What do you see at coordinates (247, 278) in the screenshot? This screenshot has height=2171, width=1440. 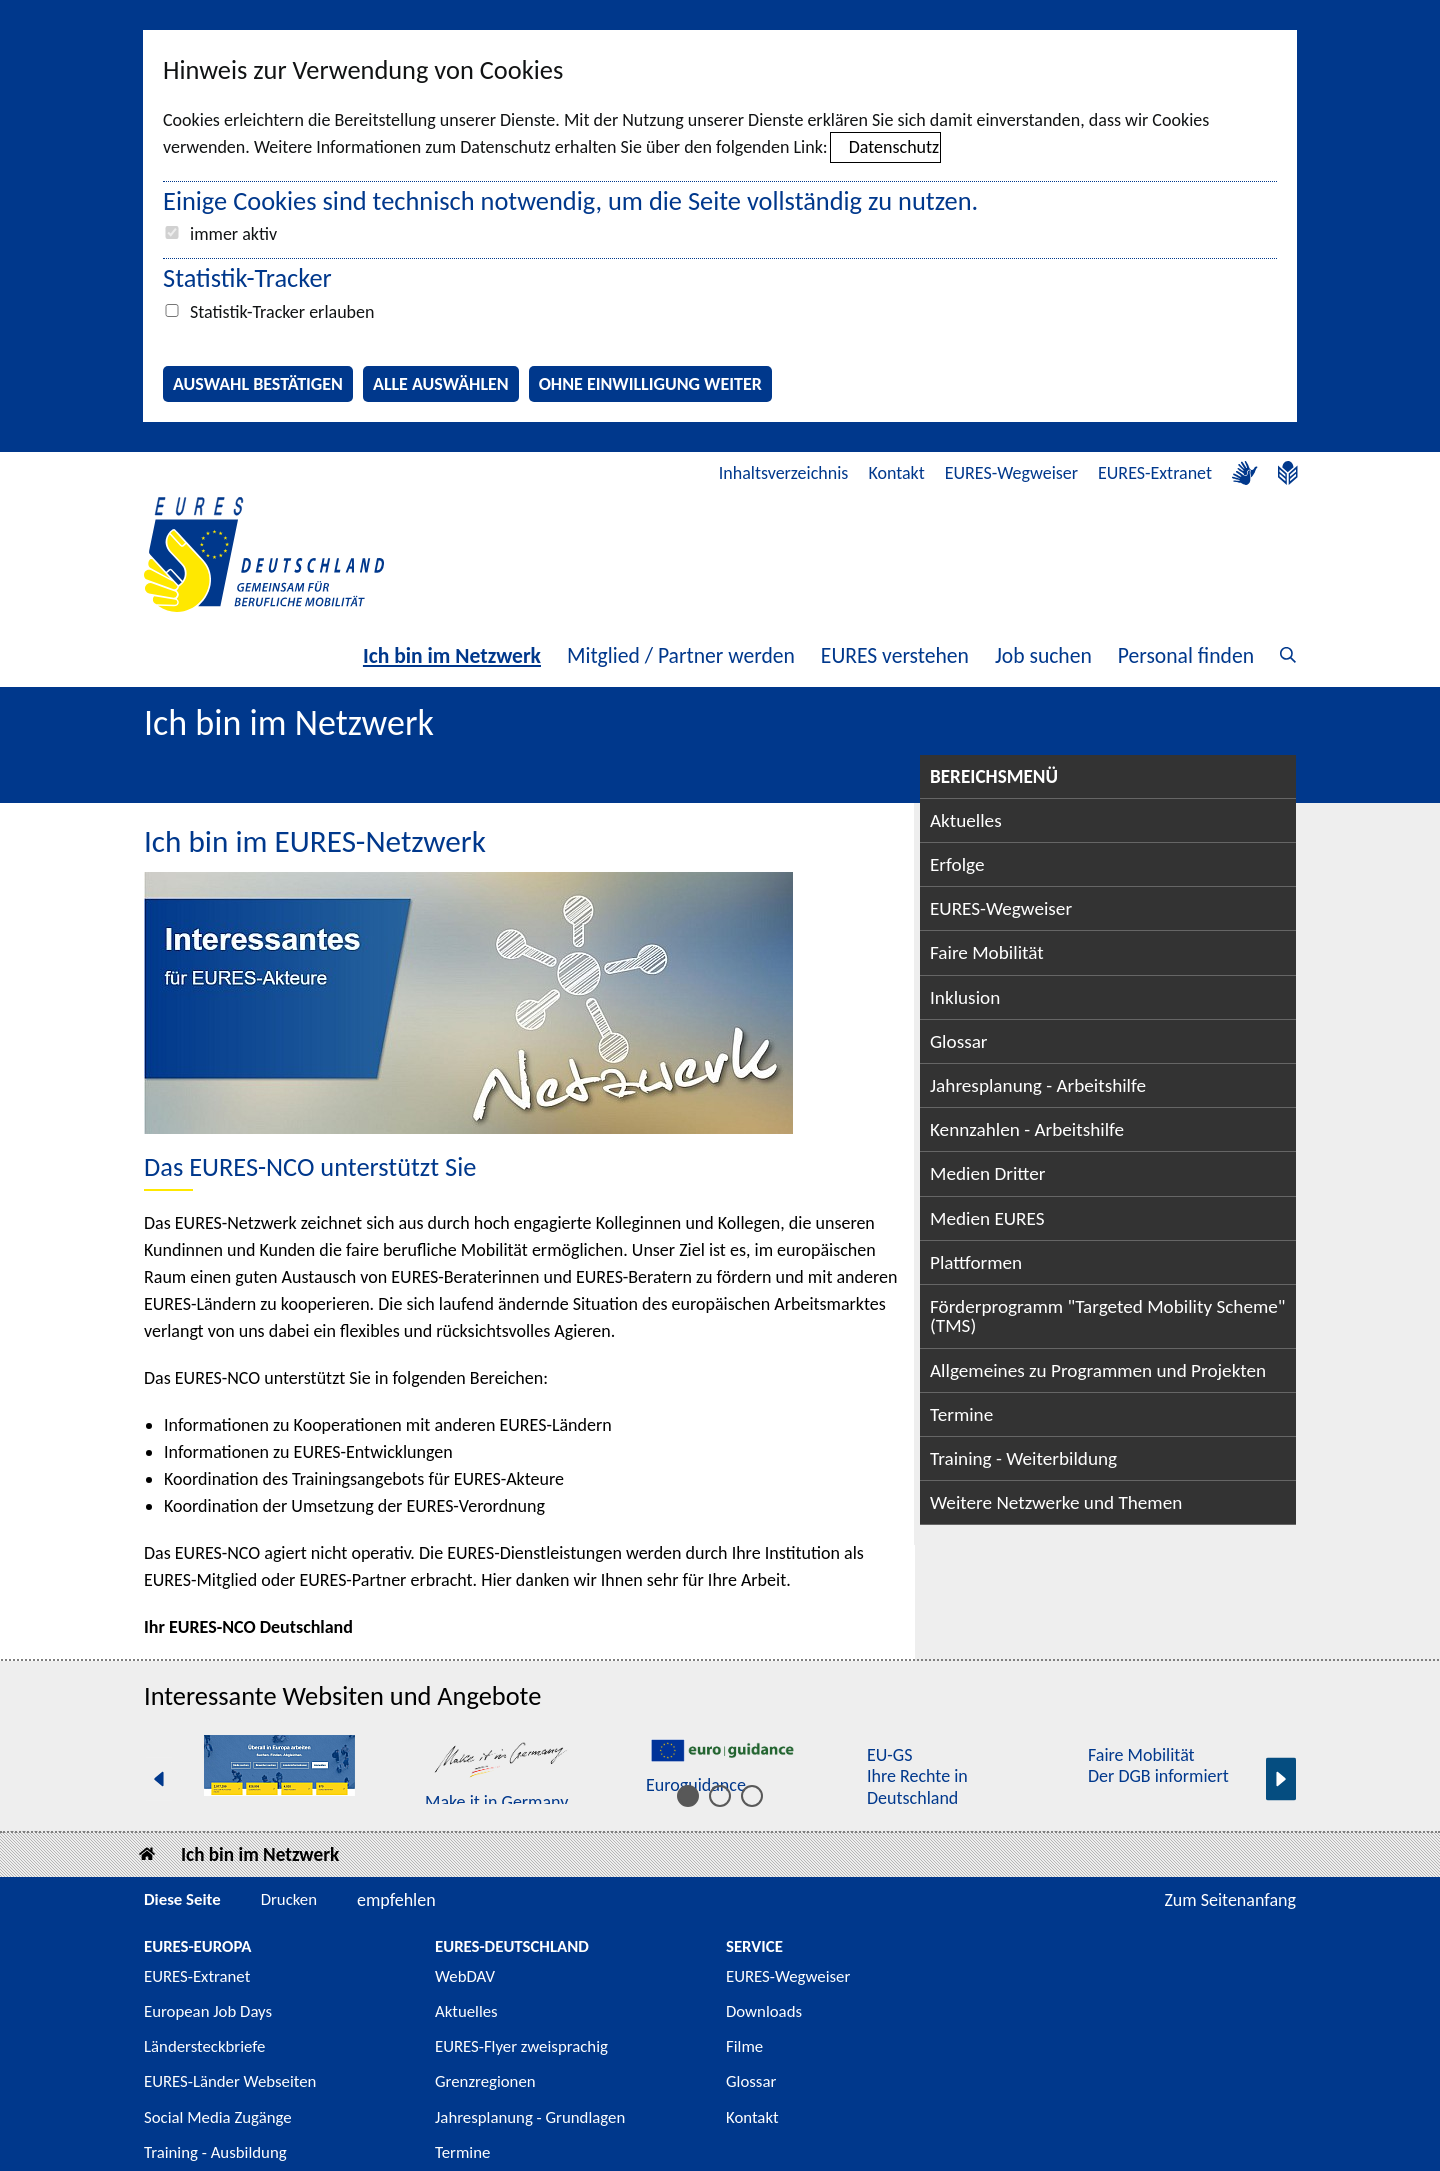 I see `Statistik-Tracker` at bounding box center [247, 278].